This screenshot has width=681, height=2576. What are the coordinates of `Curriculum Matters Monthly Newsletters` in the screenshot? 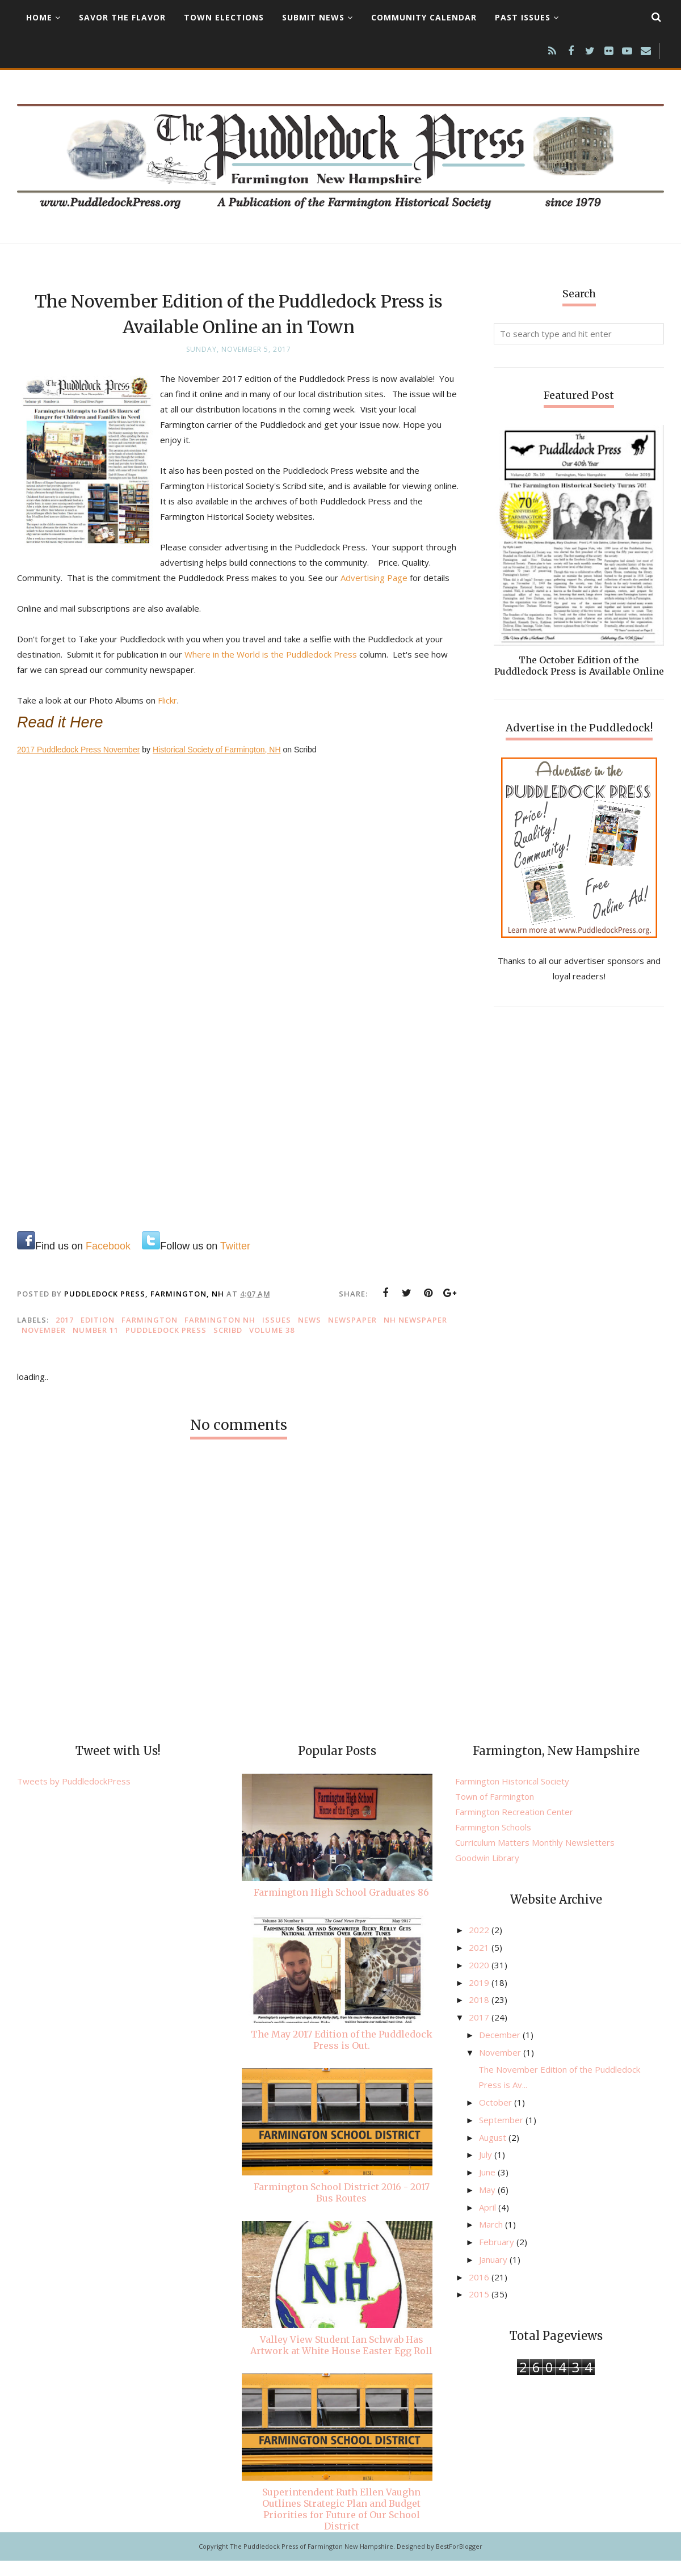 It's located at (535, 1857).